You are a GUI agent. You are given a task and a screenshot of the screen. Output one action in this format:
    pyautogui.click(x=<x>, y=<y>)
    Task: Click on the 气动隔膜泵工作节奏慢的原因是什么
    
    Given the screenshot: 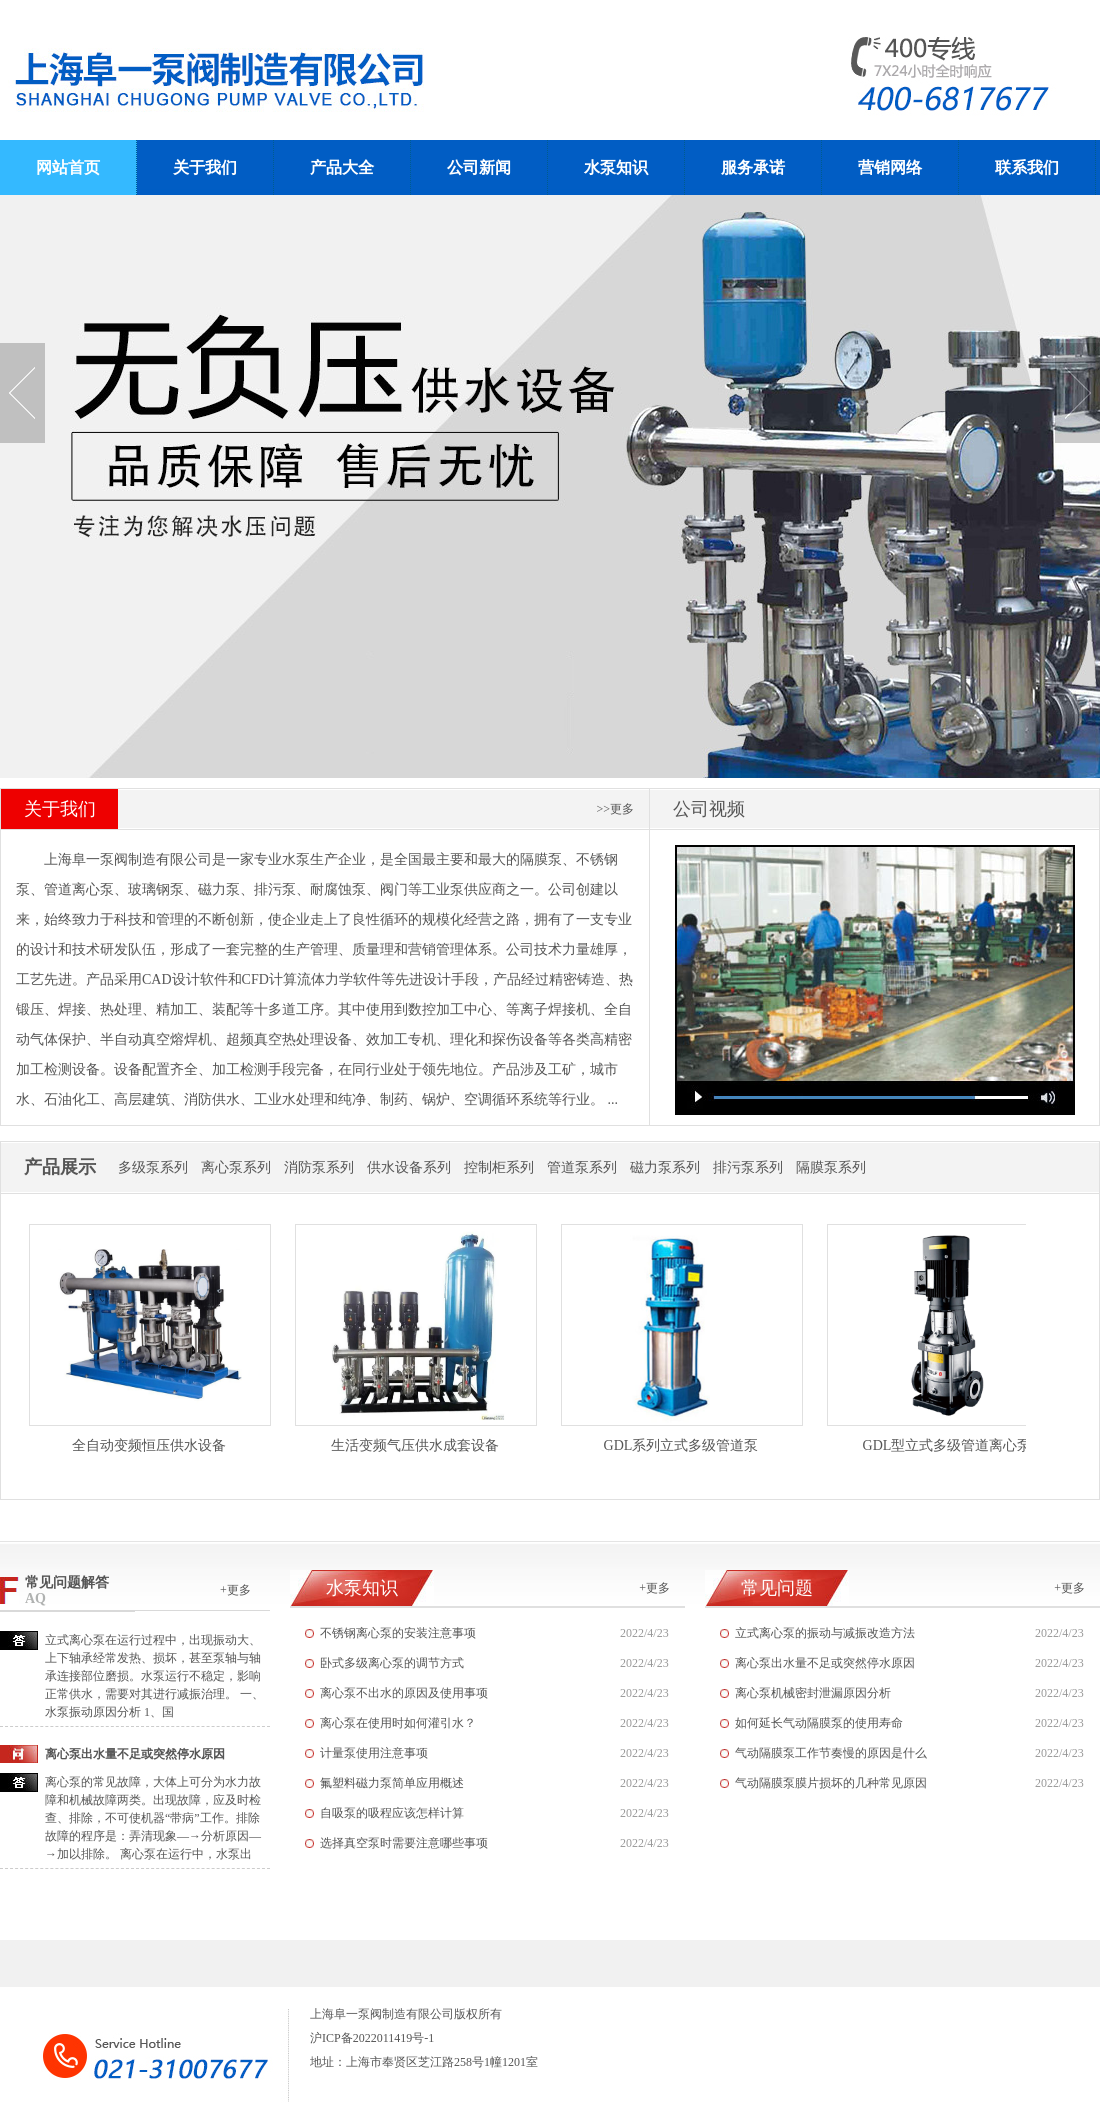 What is the action you would take?
    pyautogui.click(x=831, y=1753)
    